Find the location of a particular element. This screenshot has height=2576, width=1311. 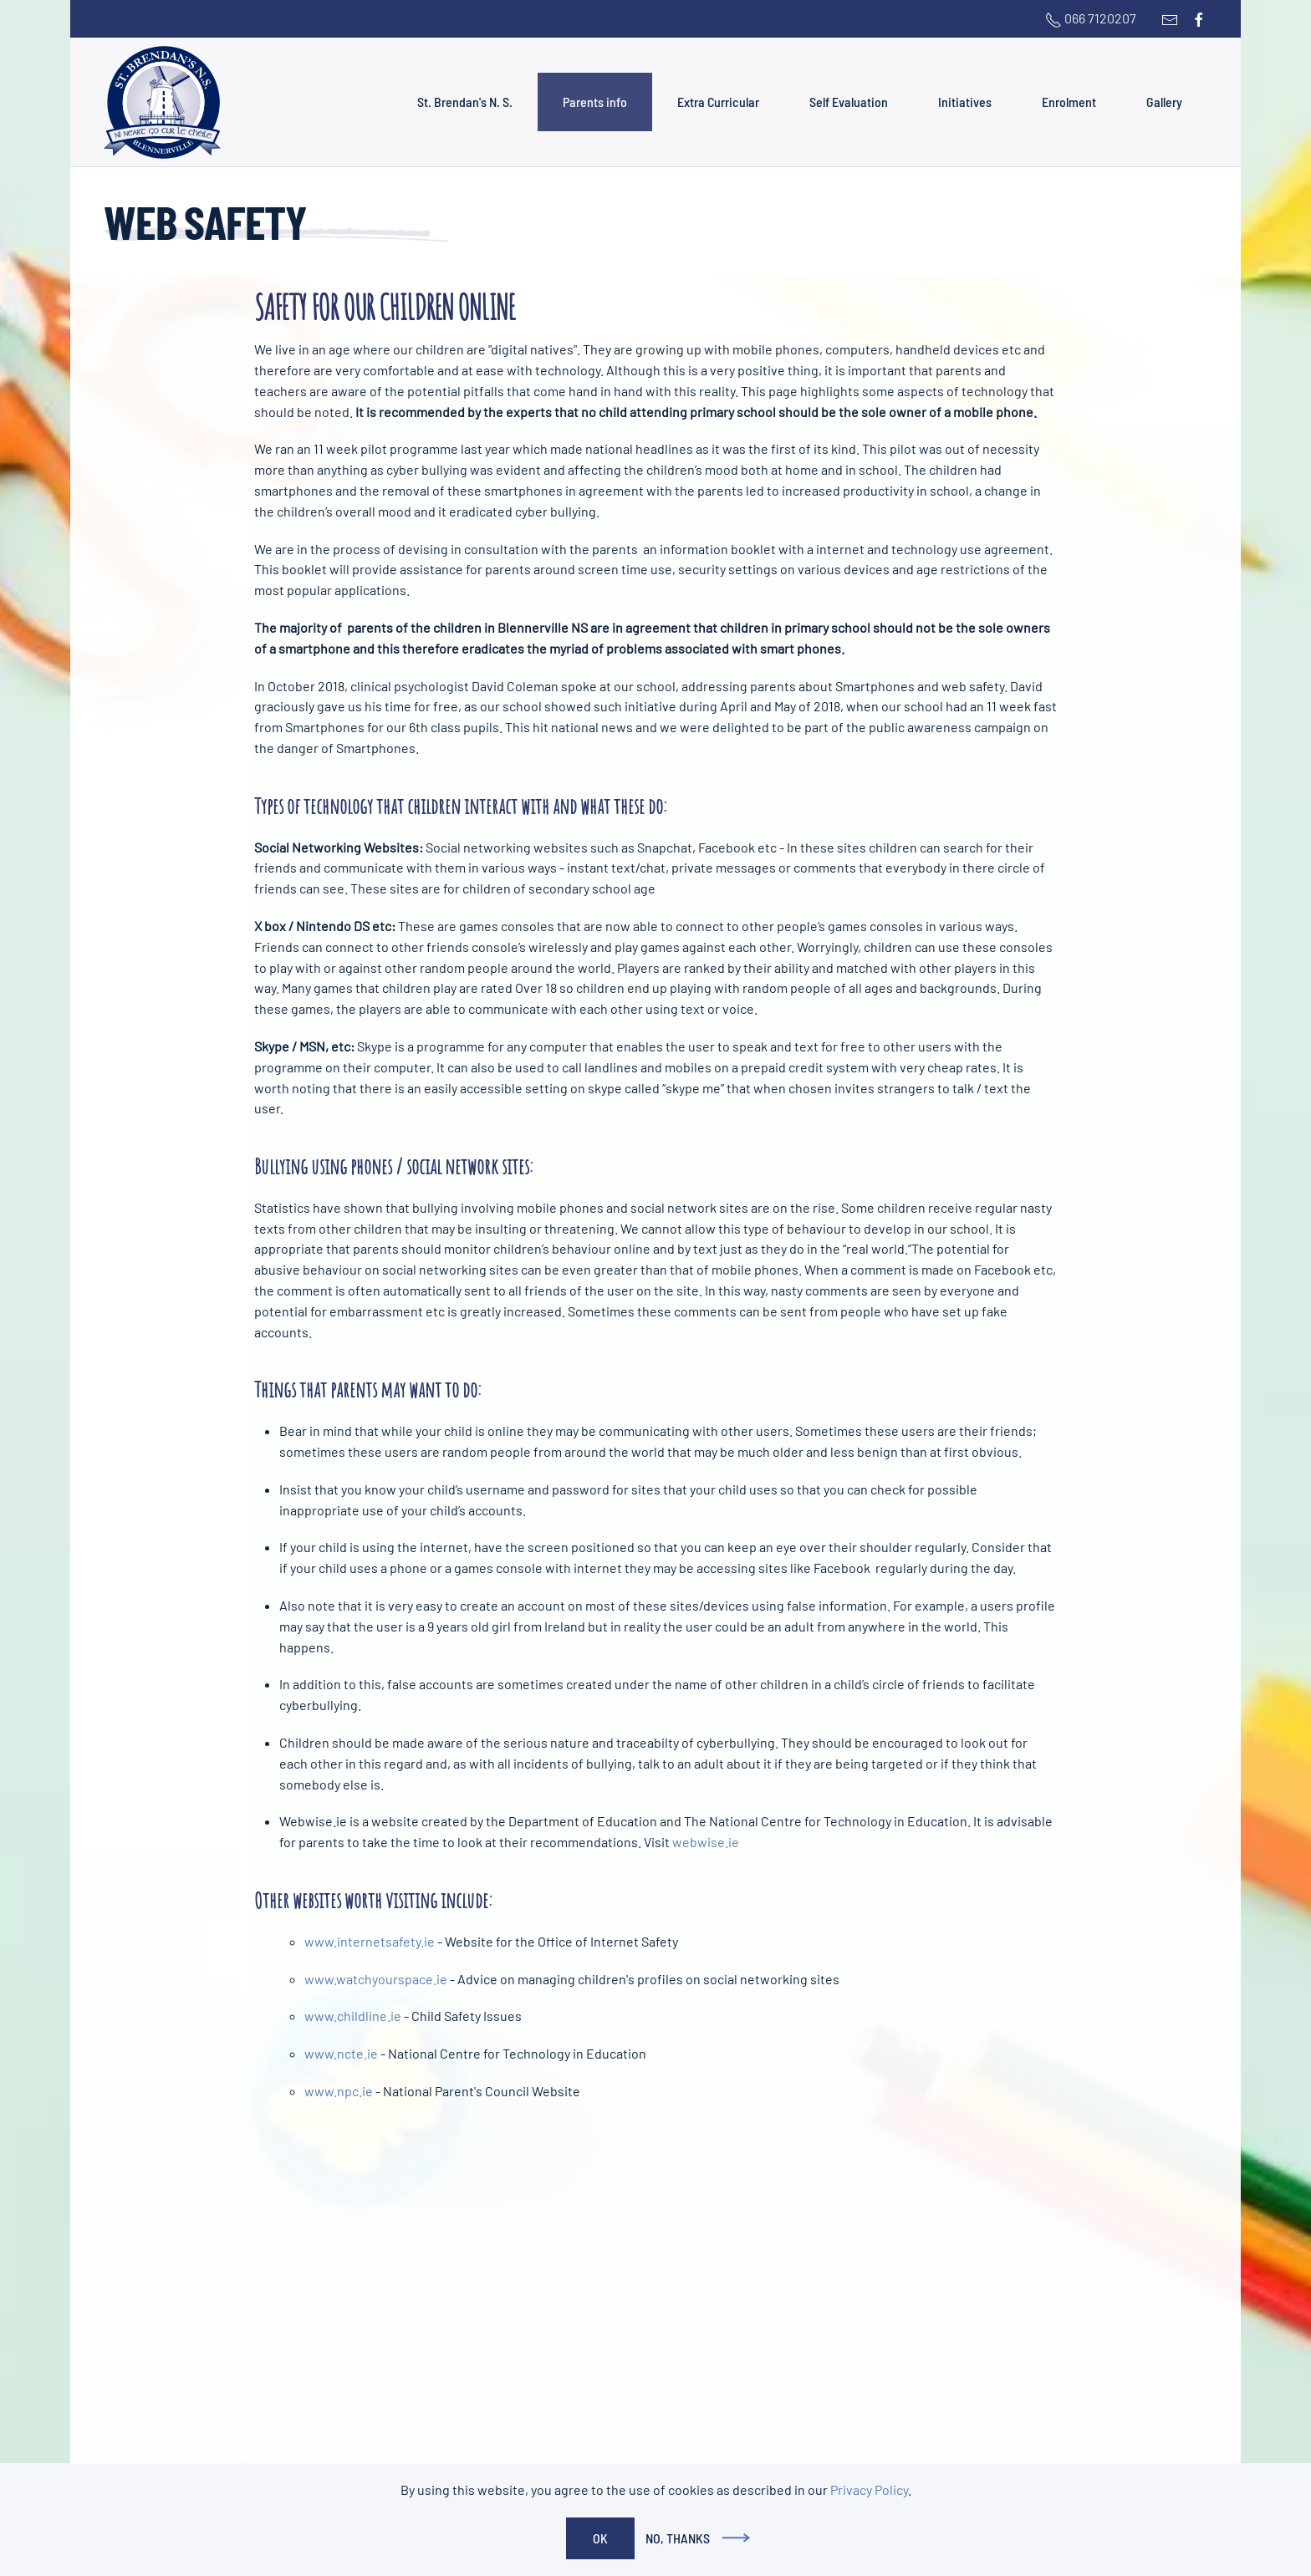

Ok is located at coordinates (600, 2538).